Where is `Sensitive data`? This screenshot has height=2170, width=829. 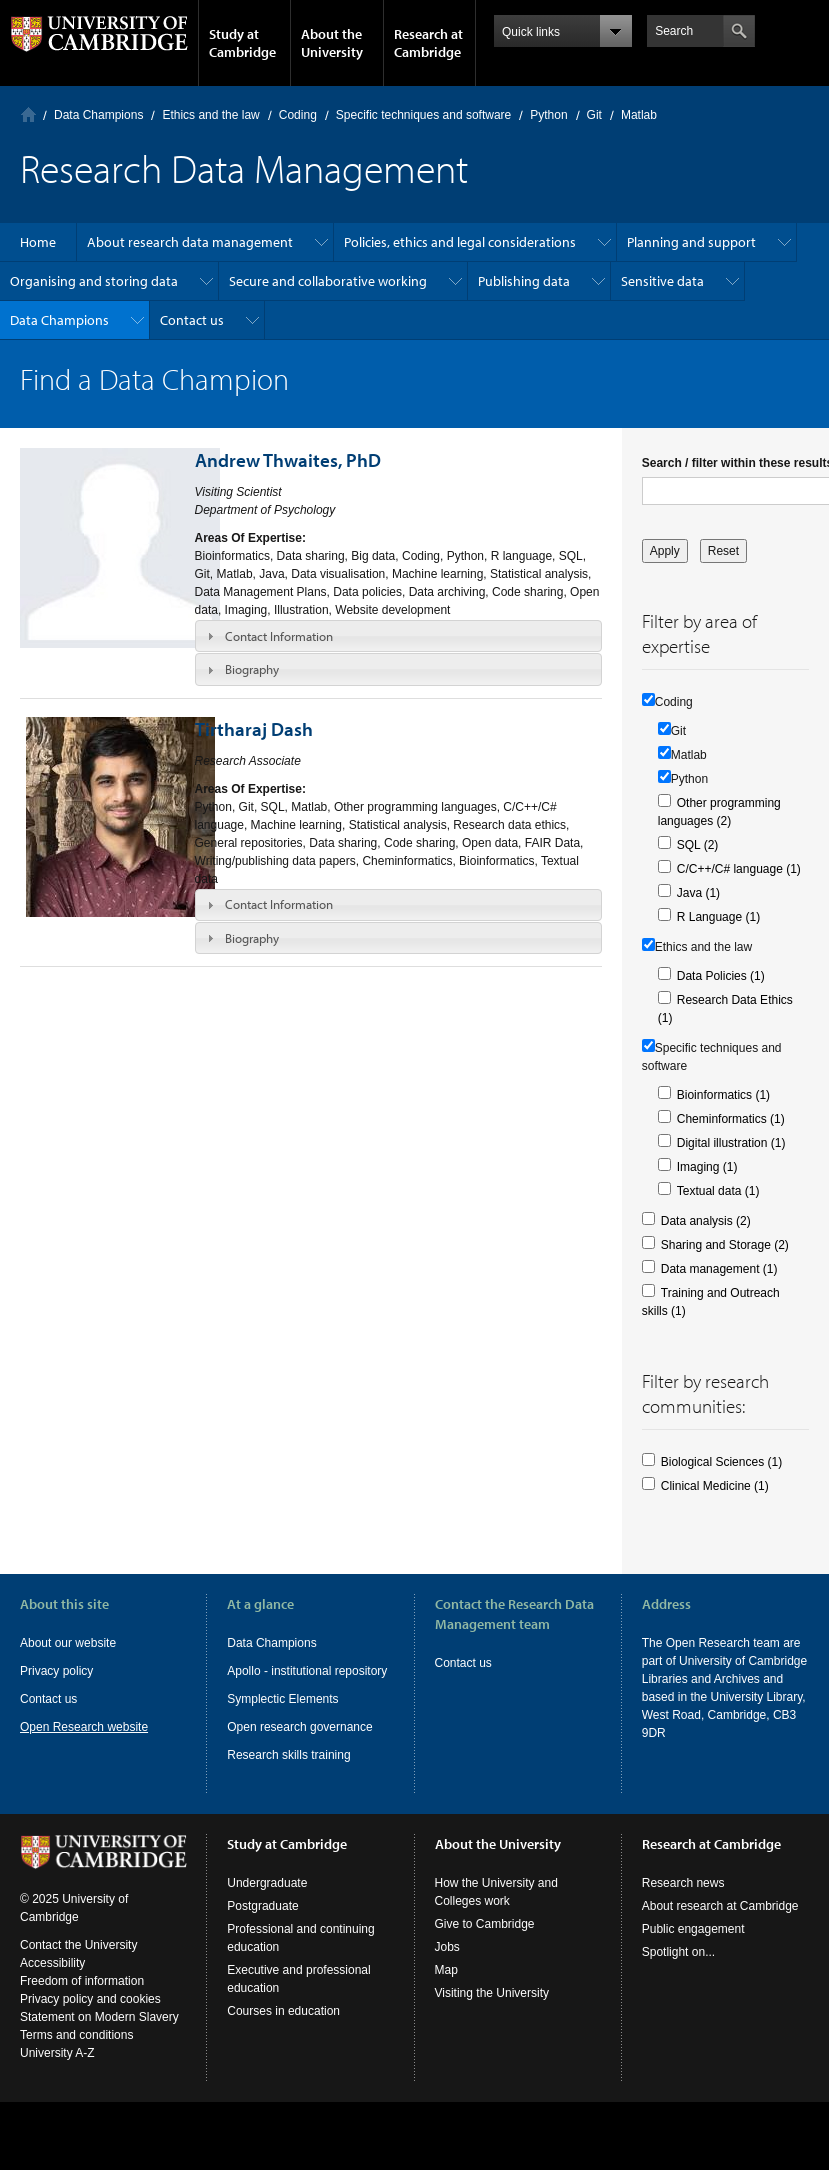 Sensitive data is located at coordinates (662, 281).